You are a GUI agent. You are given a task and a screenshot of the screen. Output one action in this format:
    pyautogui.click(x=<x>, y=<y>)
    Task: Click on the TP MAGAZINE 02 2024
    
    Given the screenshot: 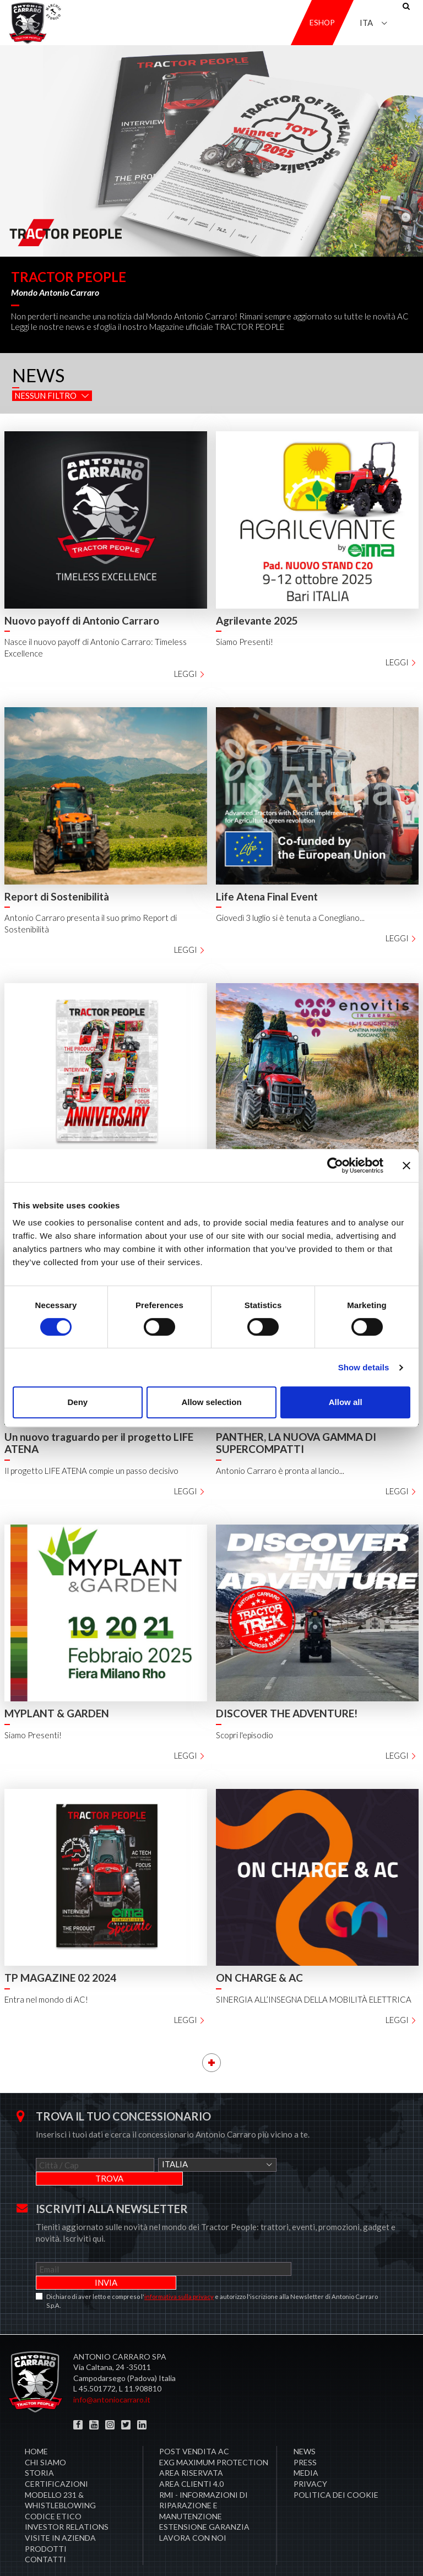 What is the action you would take?
    pyautogui.click(x=60, y=1977)
    